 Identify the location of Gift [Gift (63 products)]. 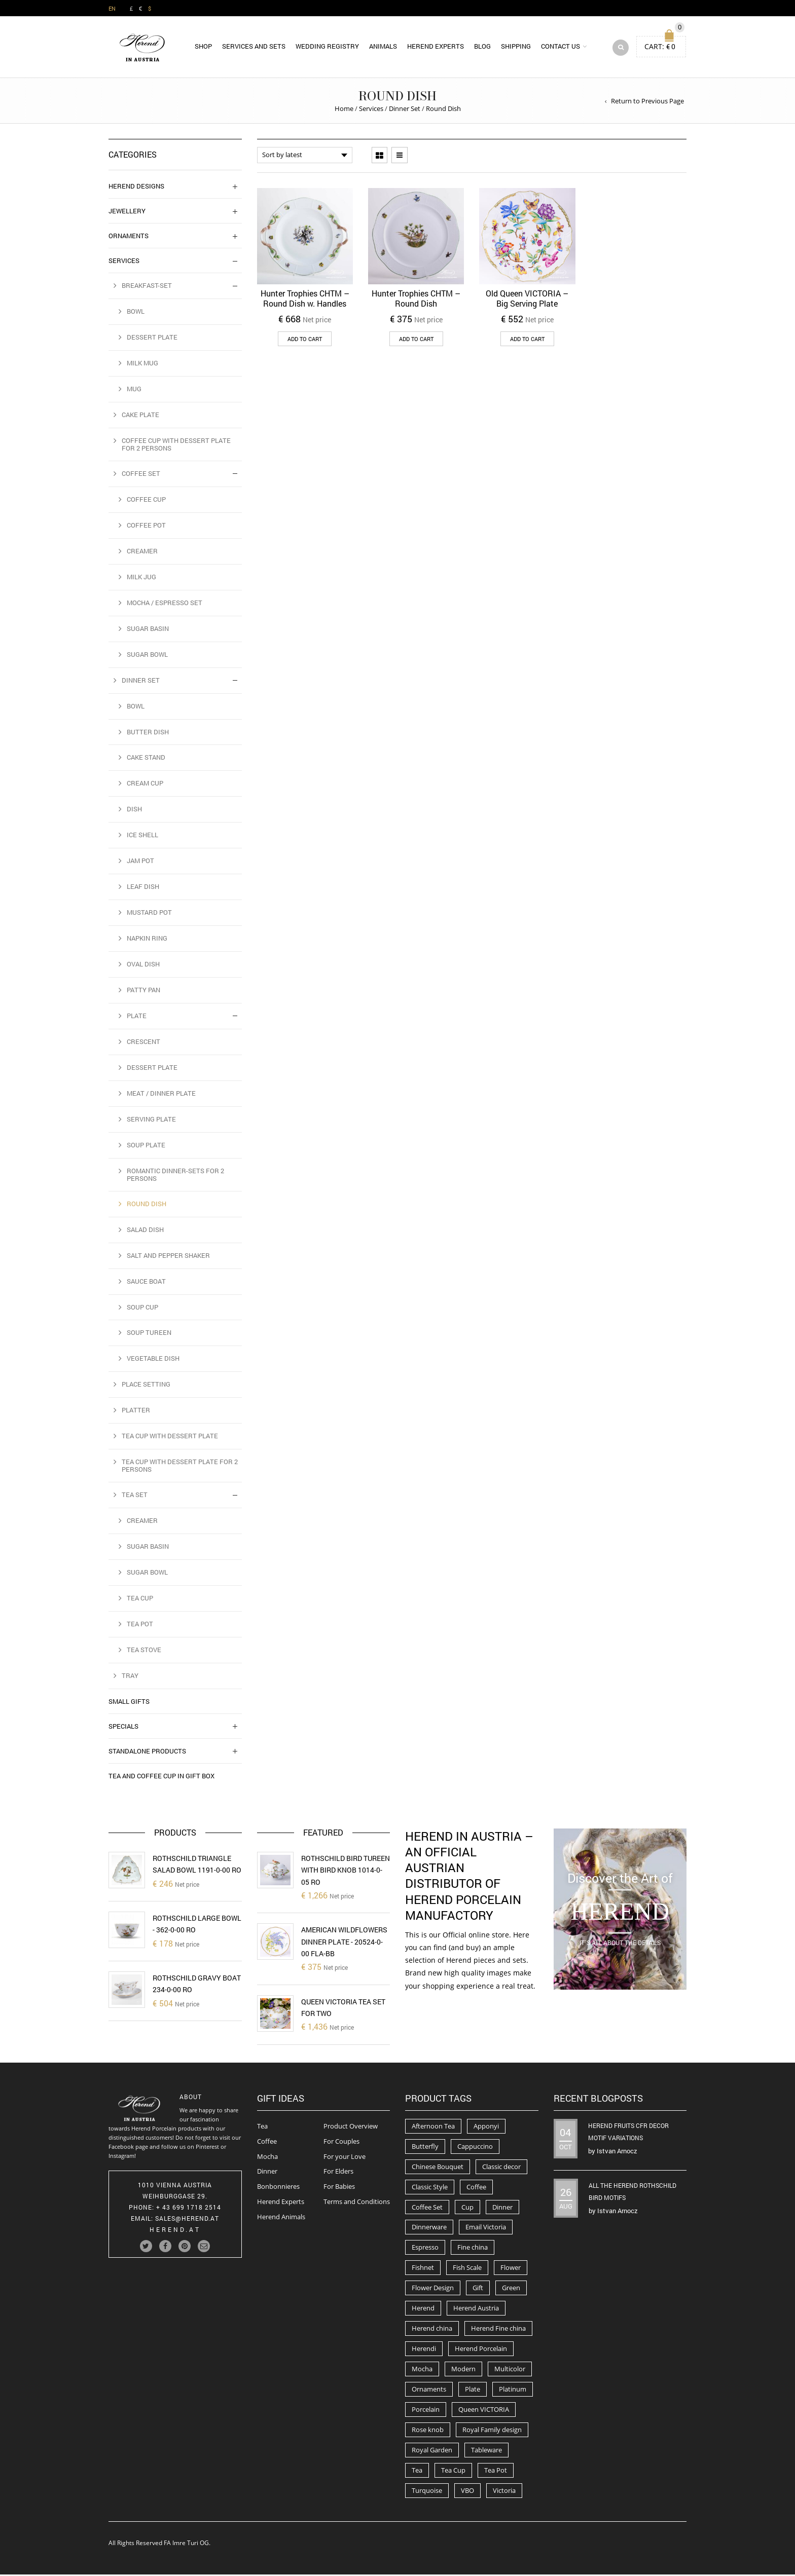
(478, 2289).